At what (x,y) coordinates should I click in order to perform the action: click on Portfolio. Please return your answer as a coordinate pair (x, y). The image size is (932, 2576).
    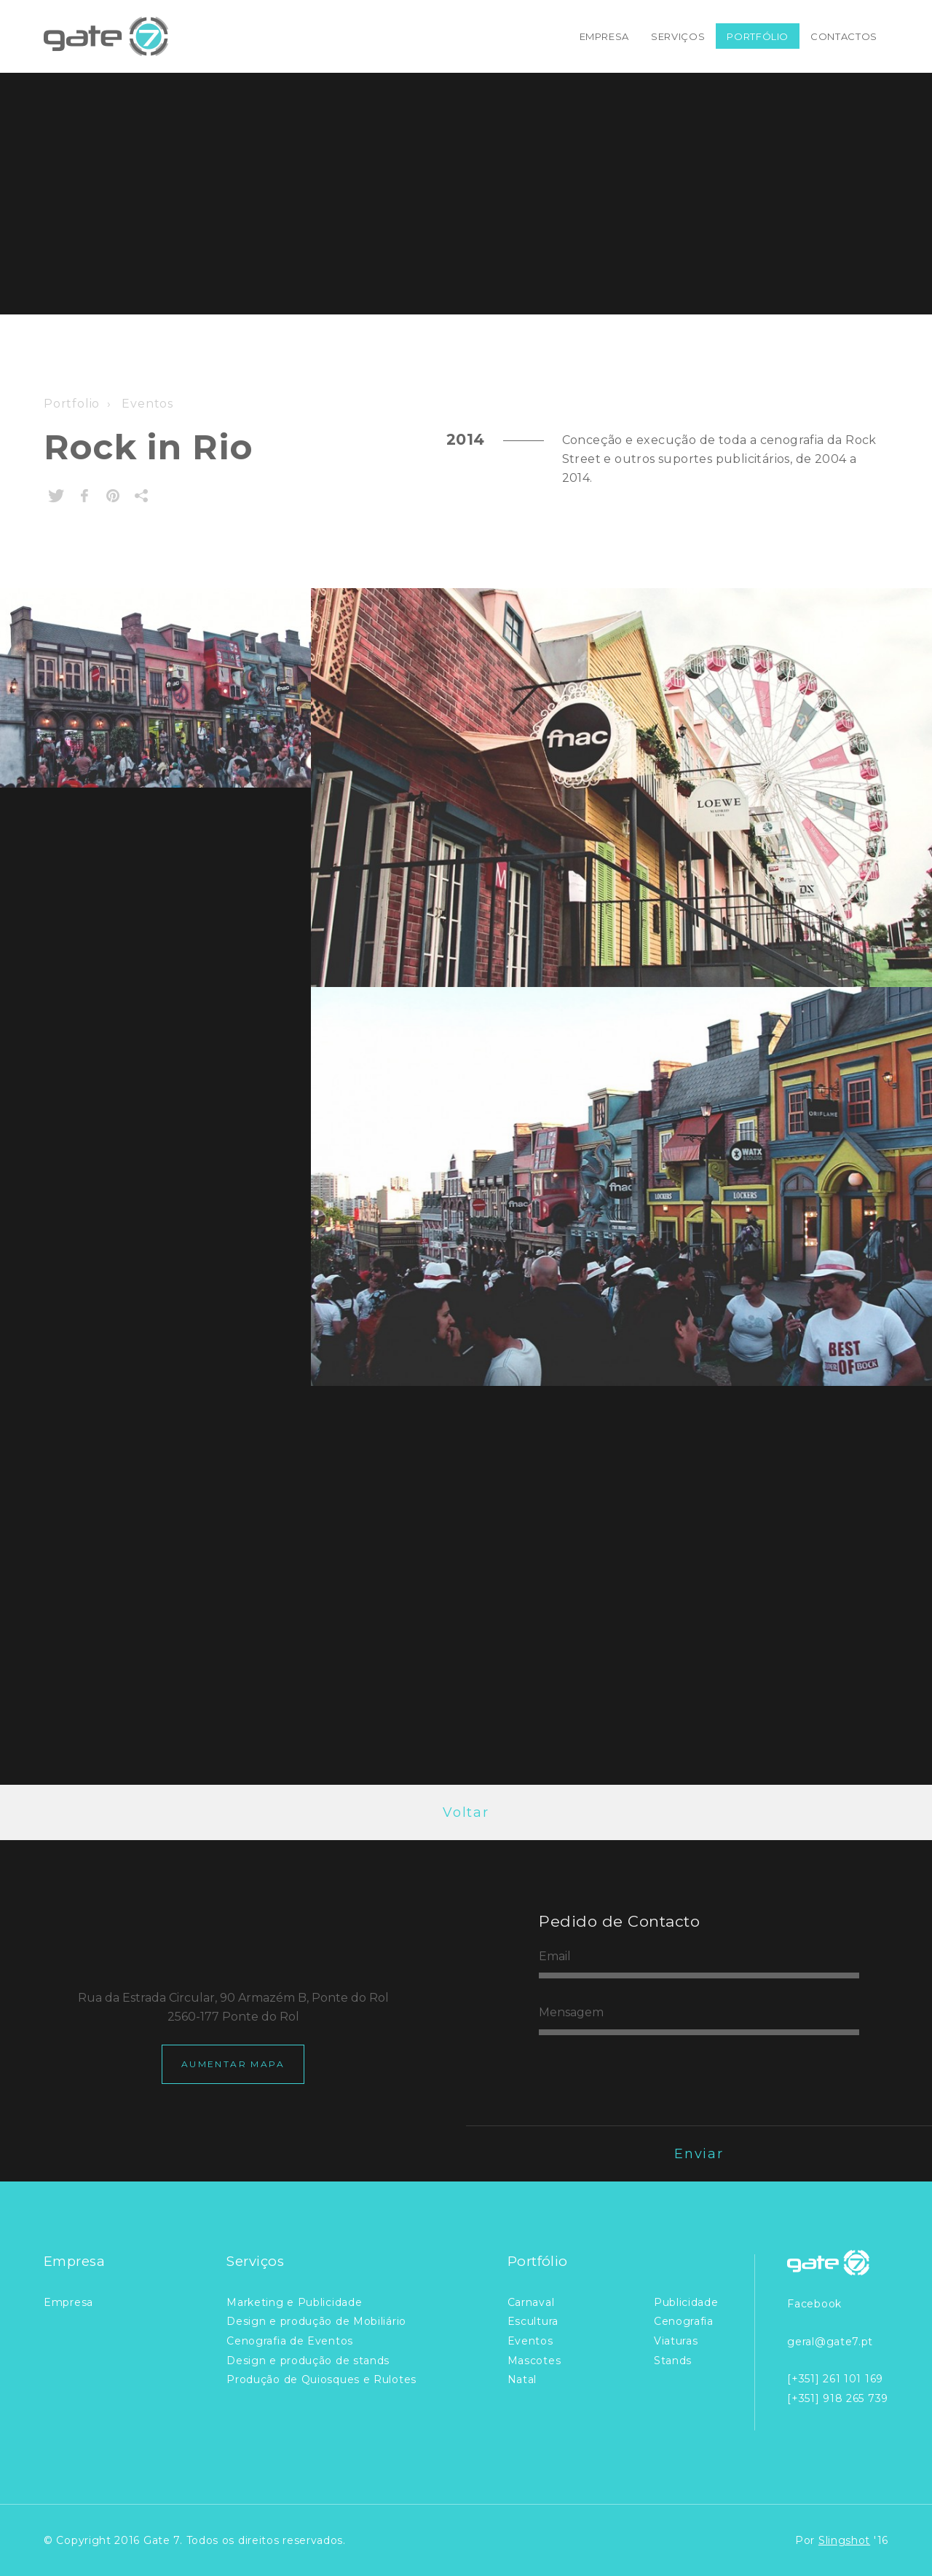
    Looking at the image, I should click on (72, 404).